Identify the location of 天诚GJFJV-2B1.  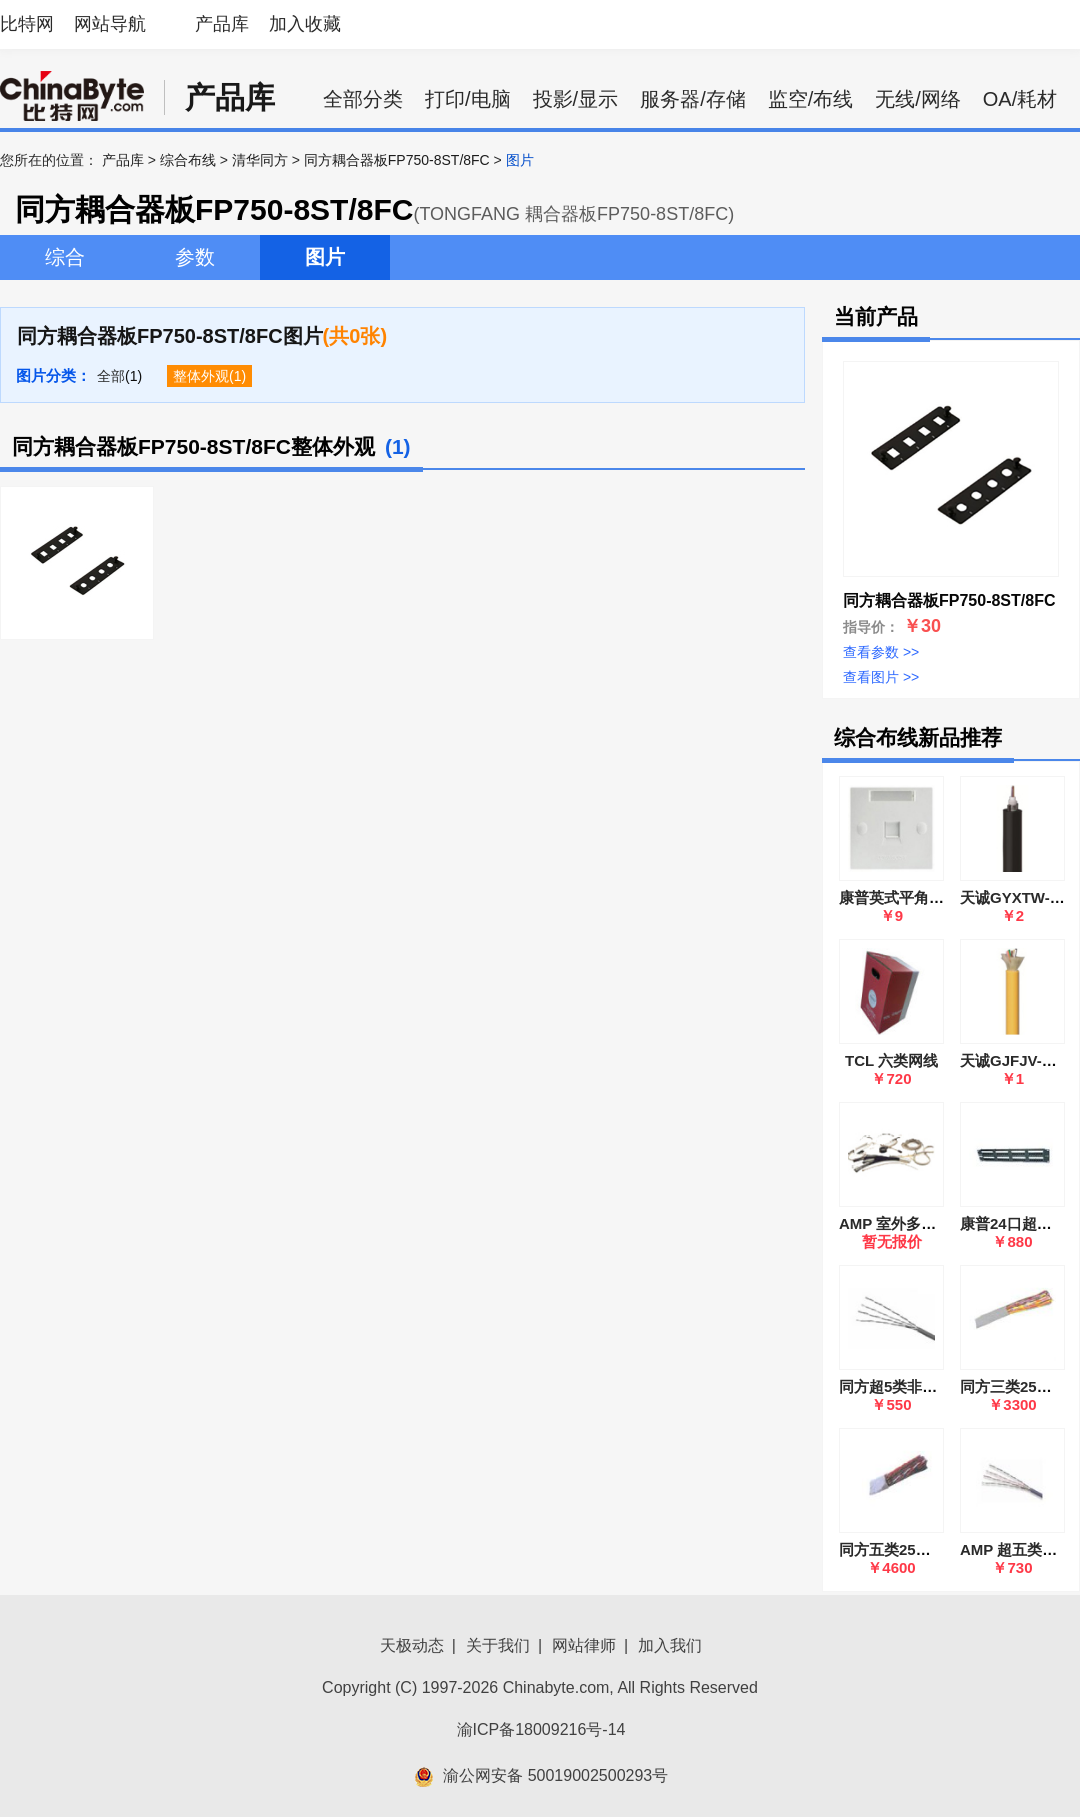
(1014, 1060).